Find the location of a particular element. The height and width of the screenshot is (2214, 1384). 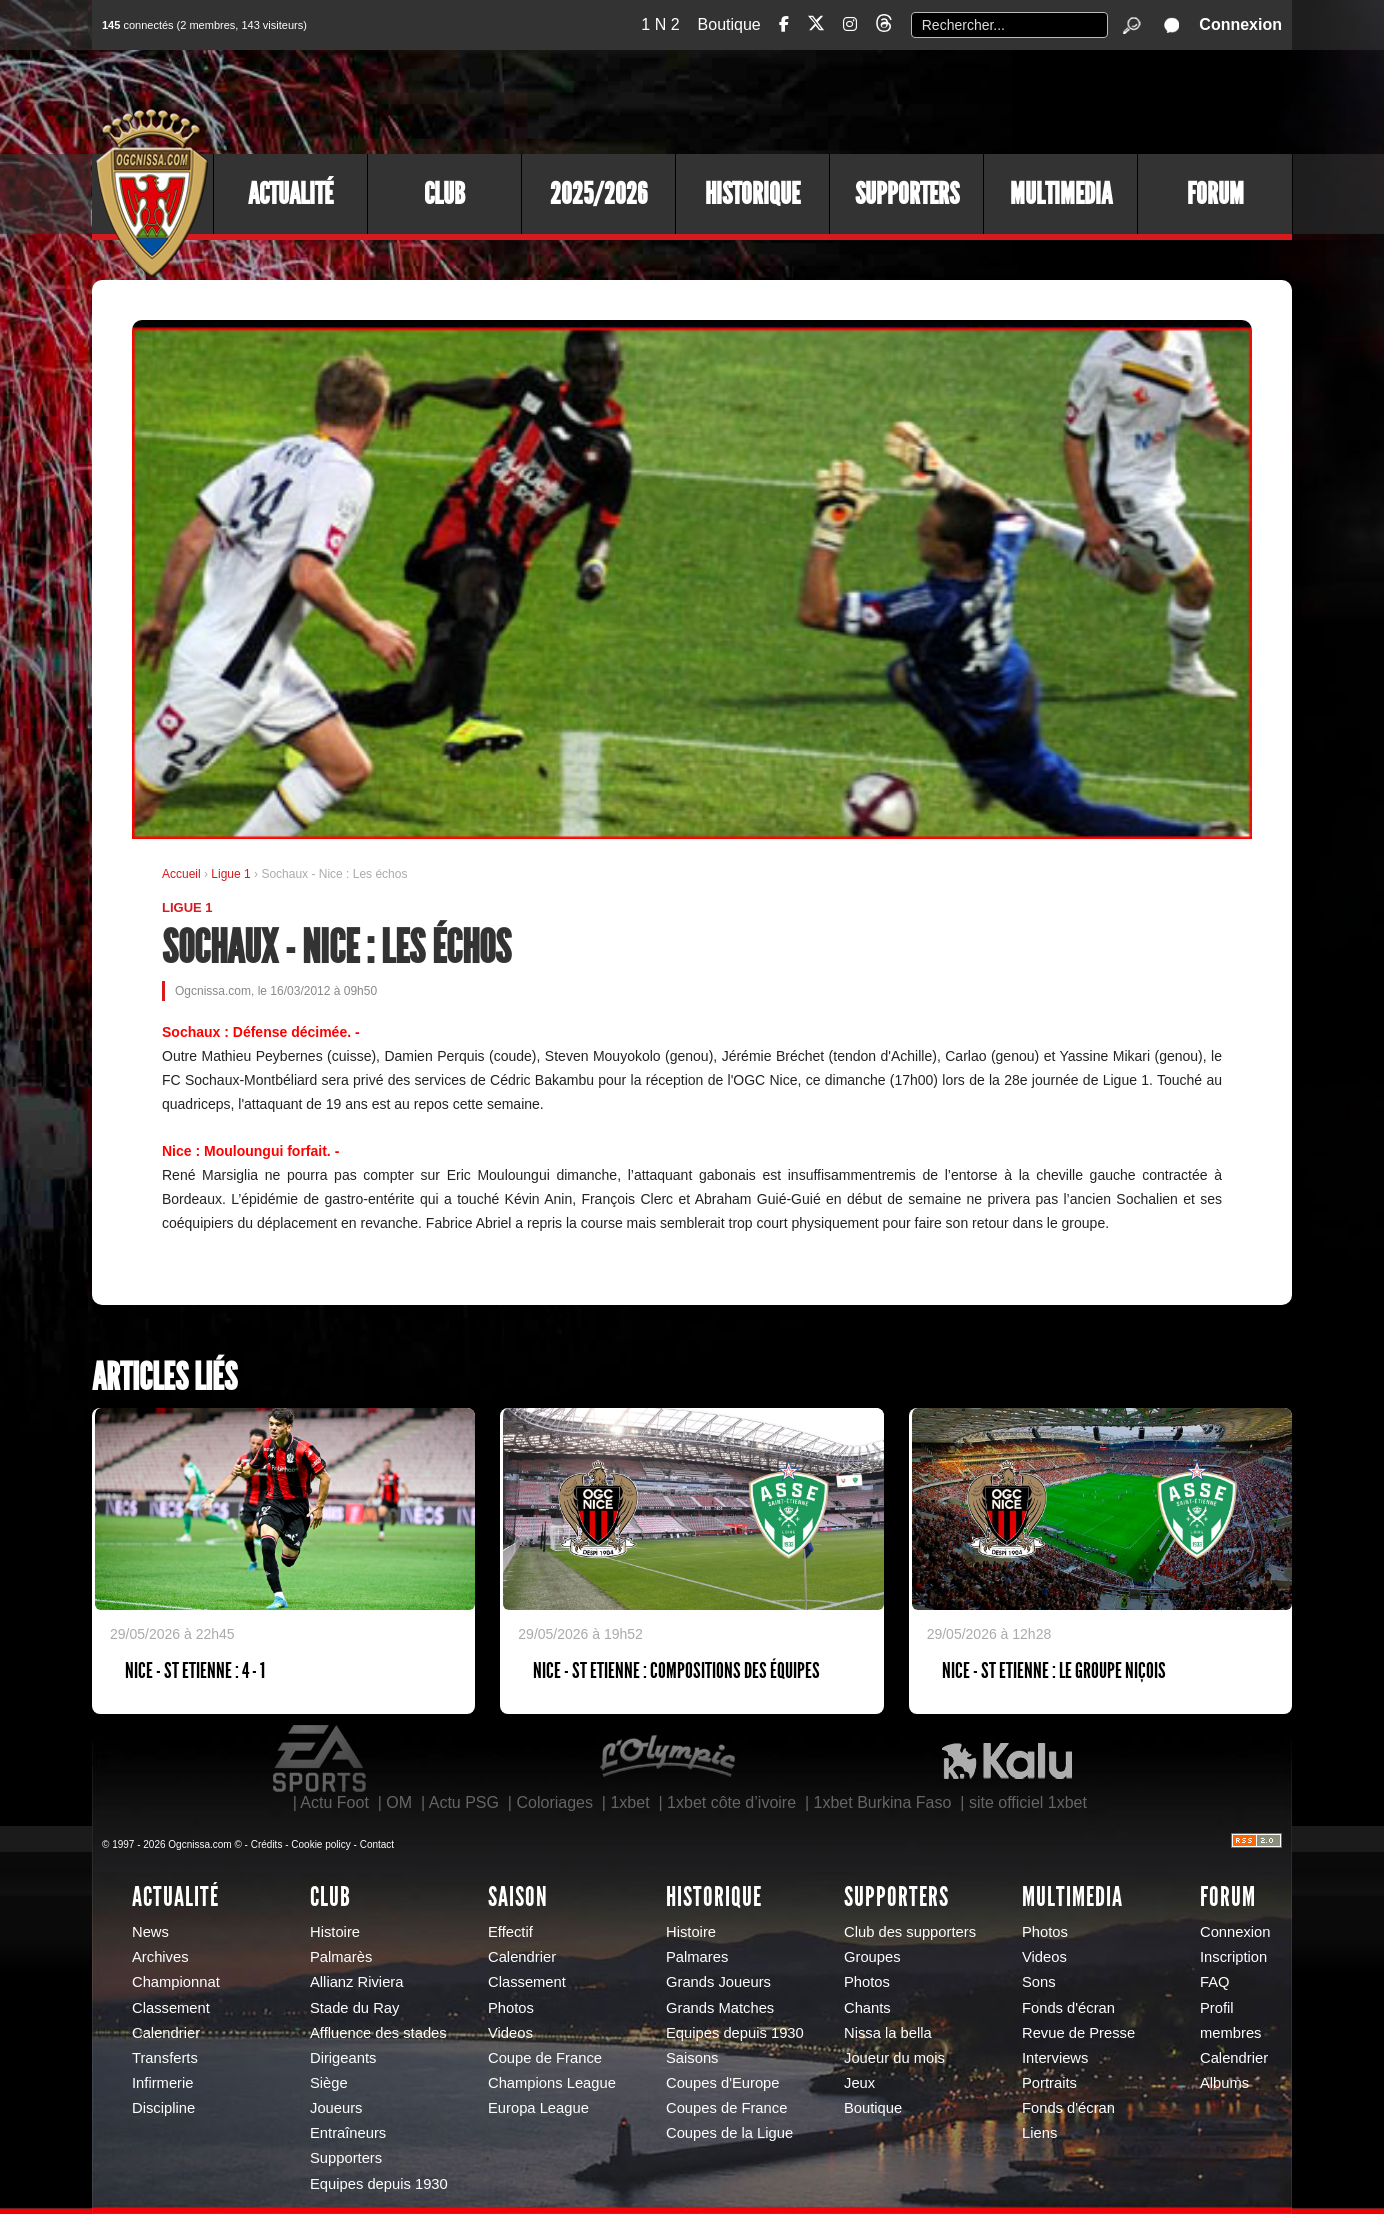

Fonds d'écran is located at coordinates (1068, 2008).